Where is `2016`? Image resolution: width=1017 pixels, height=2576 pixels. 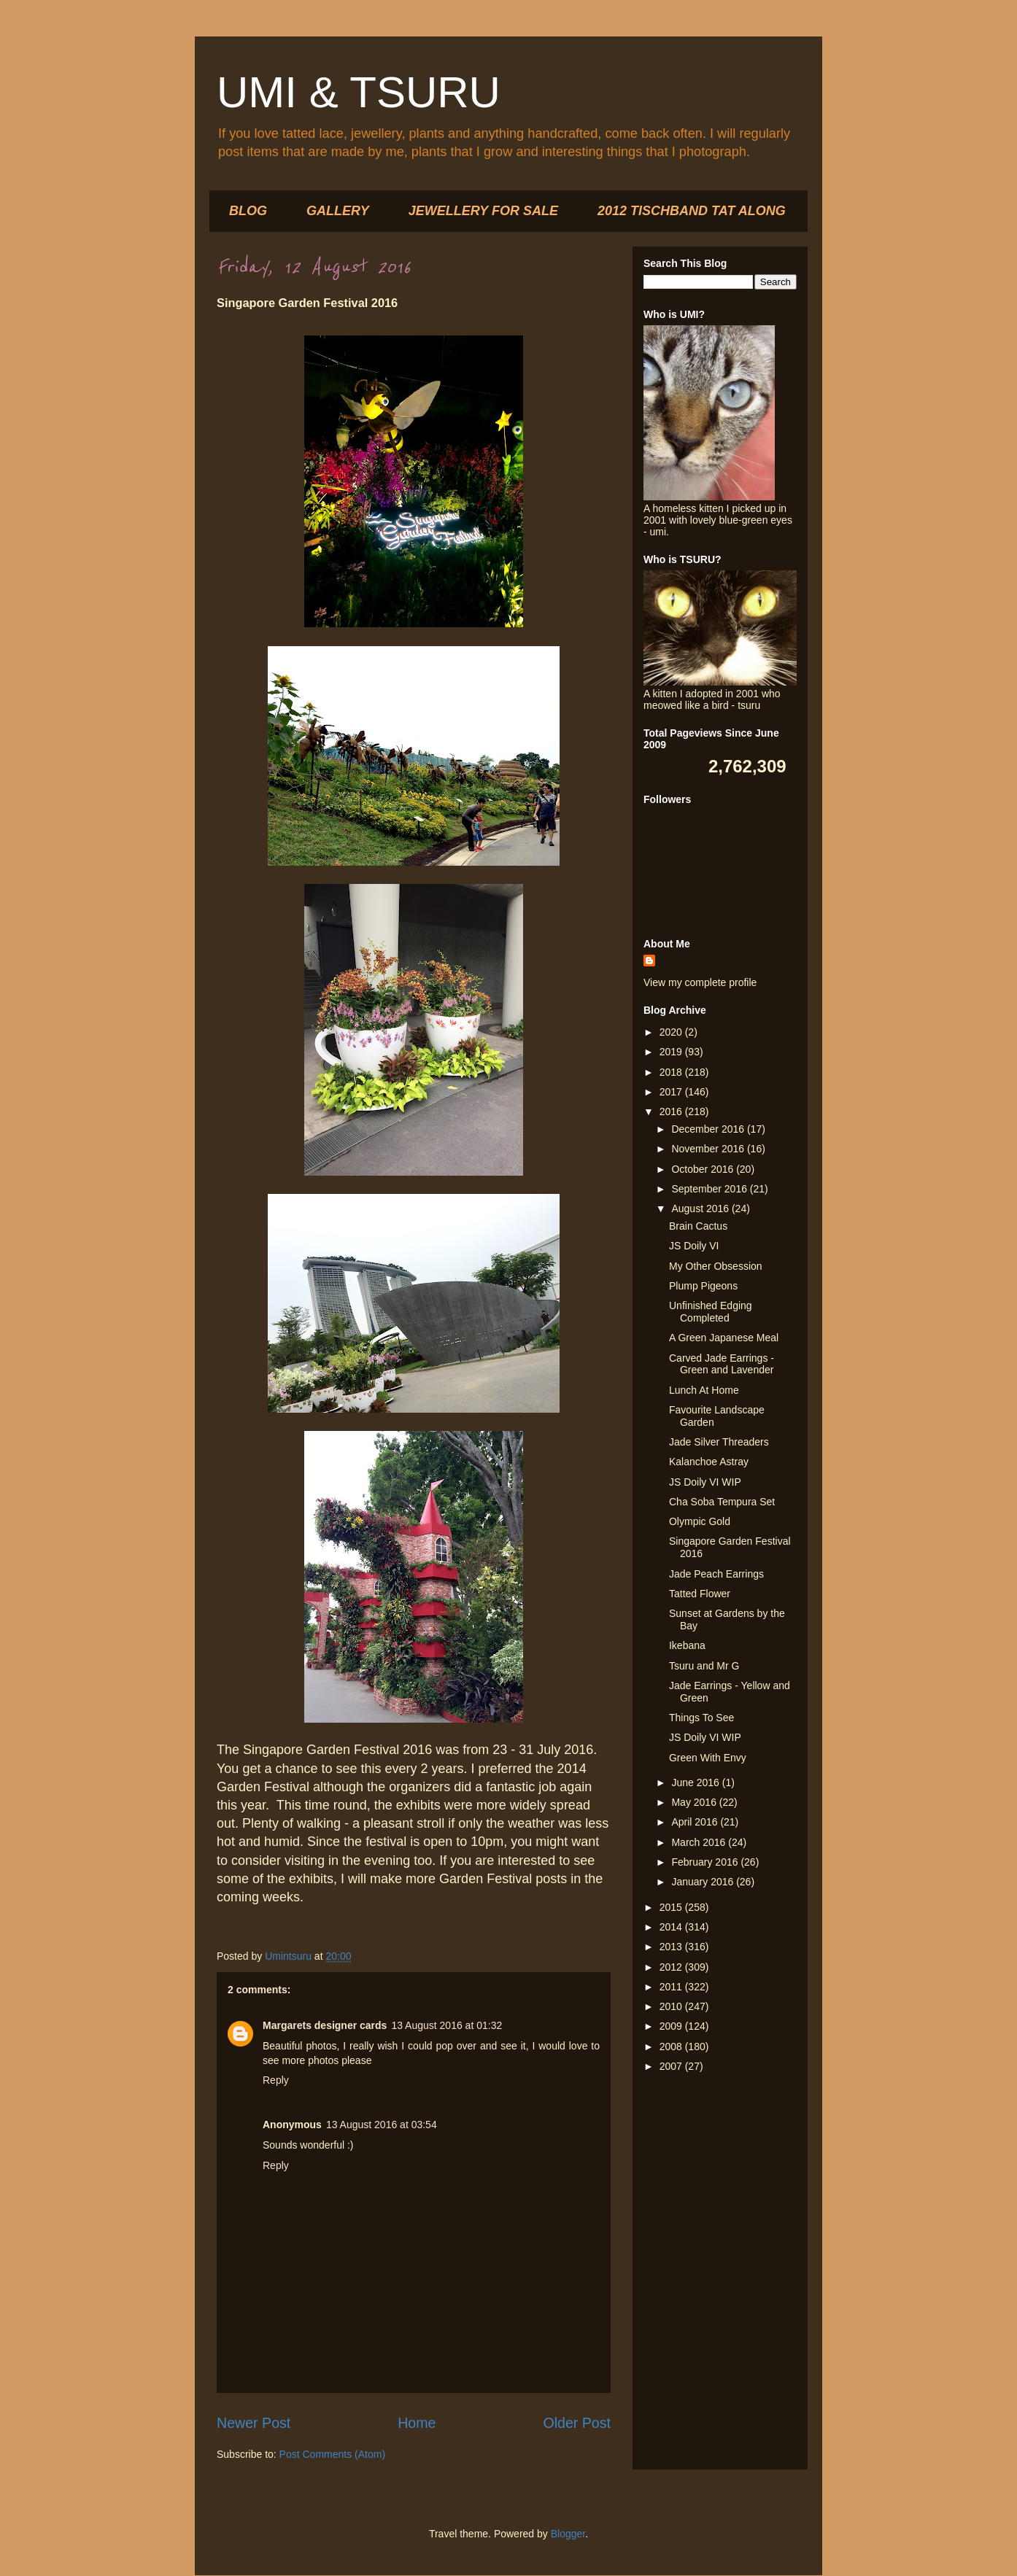
2016 is located at coordinates (672, 1111).